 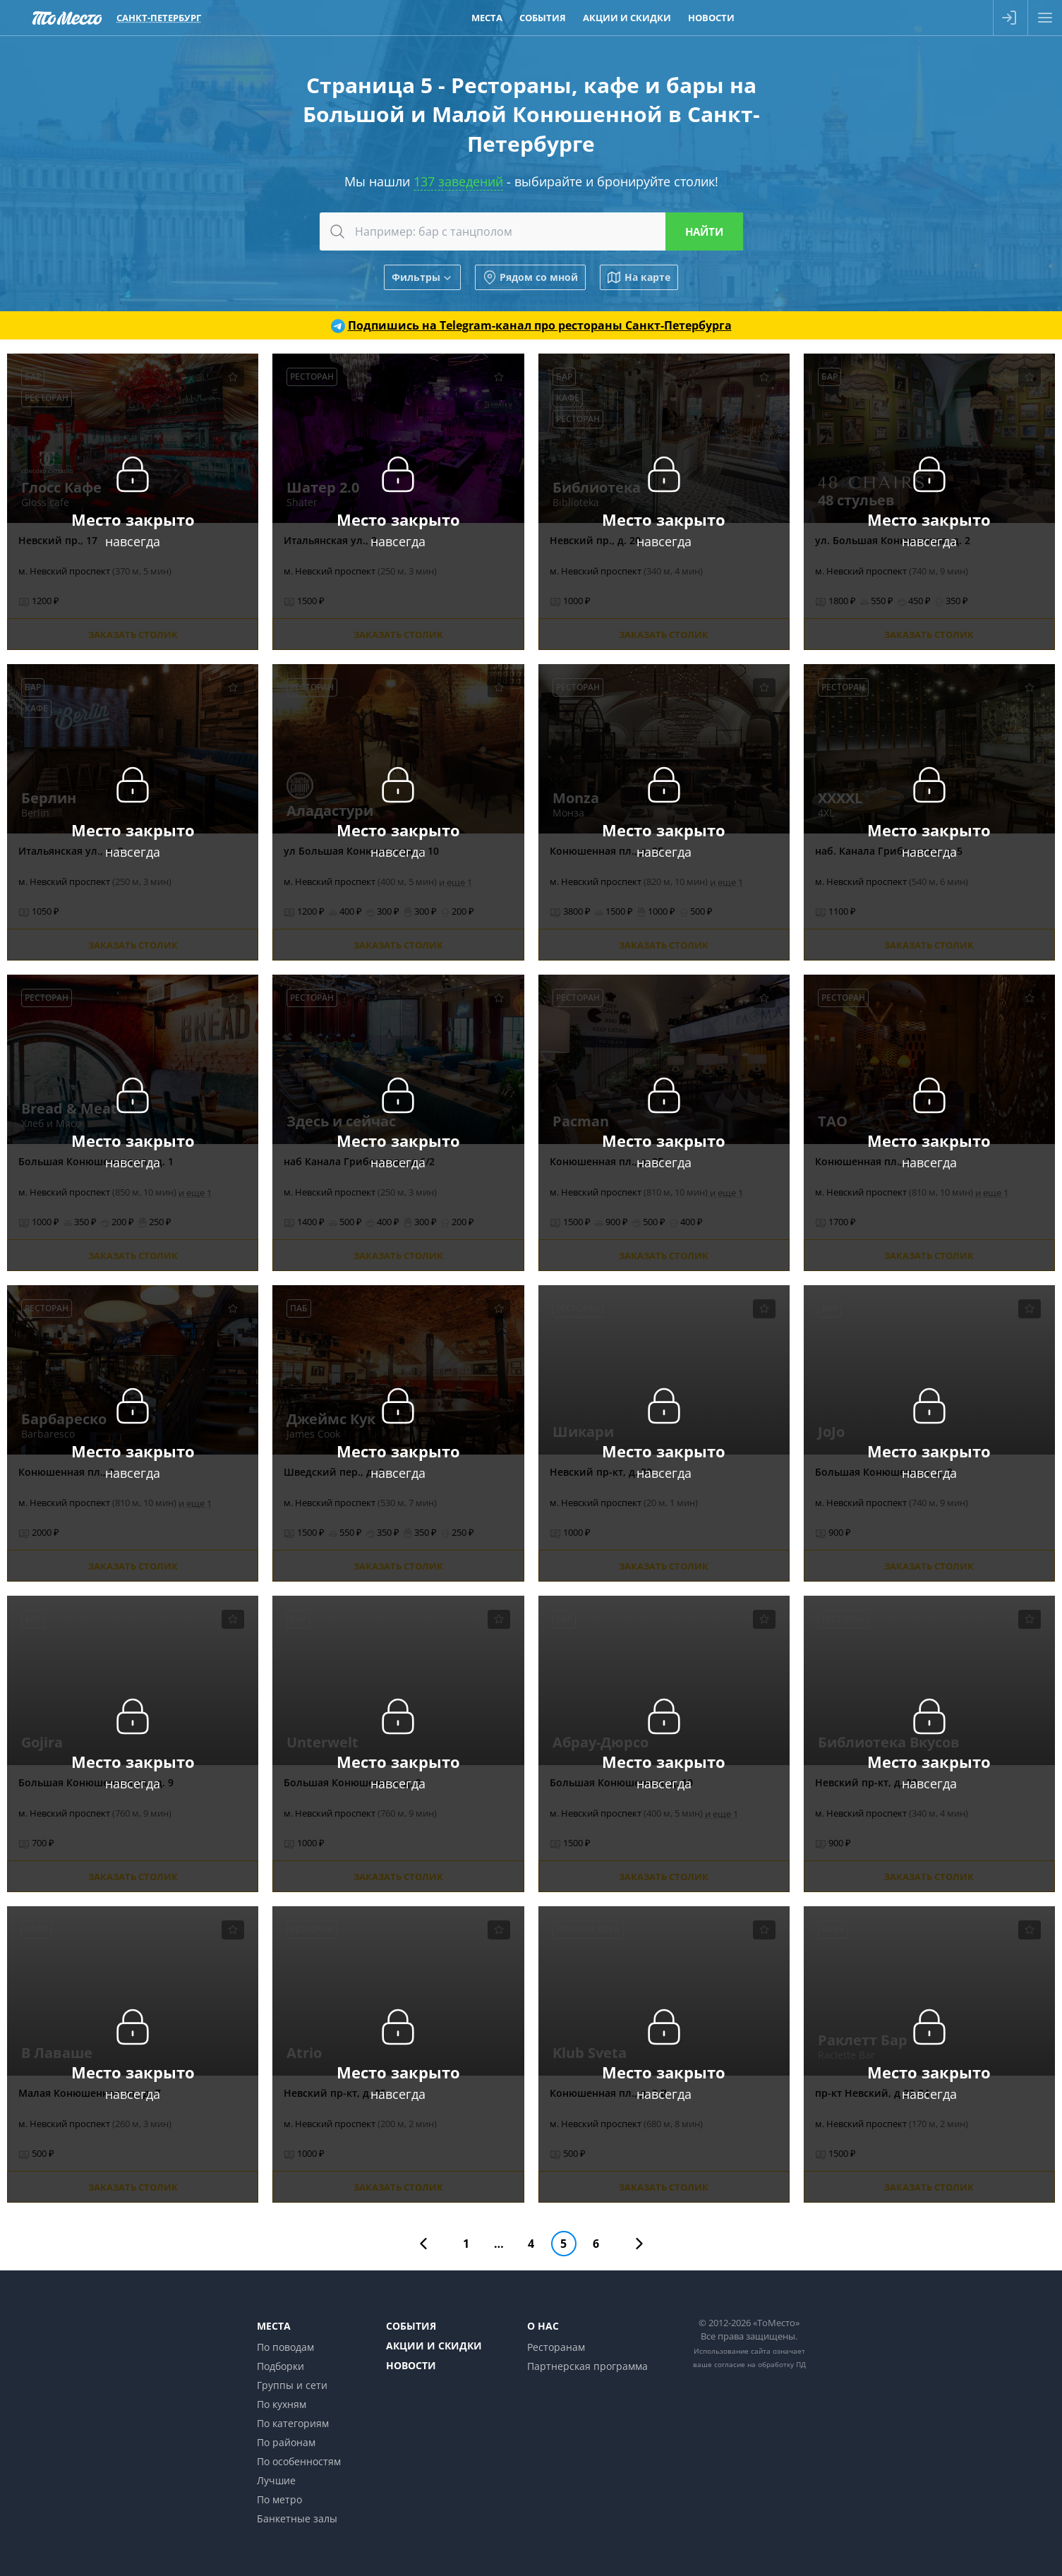 What do you see at coordinates (276, 2480) in the screenshot?
I see `Лучшие` at bounding box center [276, 2480].